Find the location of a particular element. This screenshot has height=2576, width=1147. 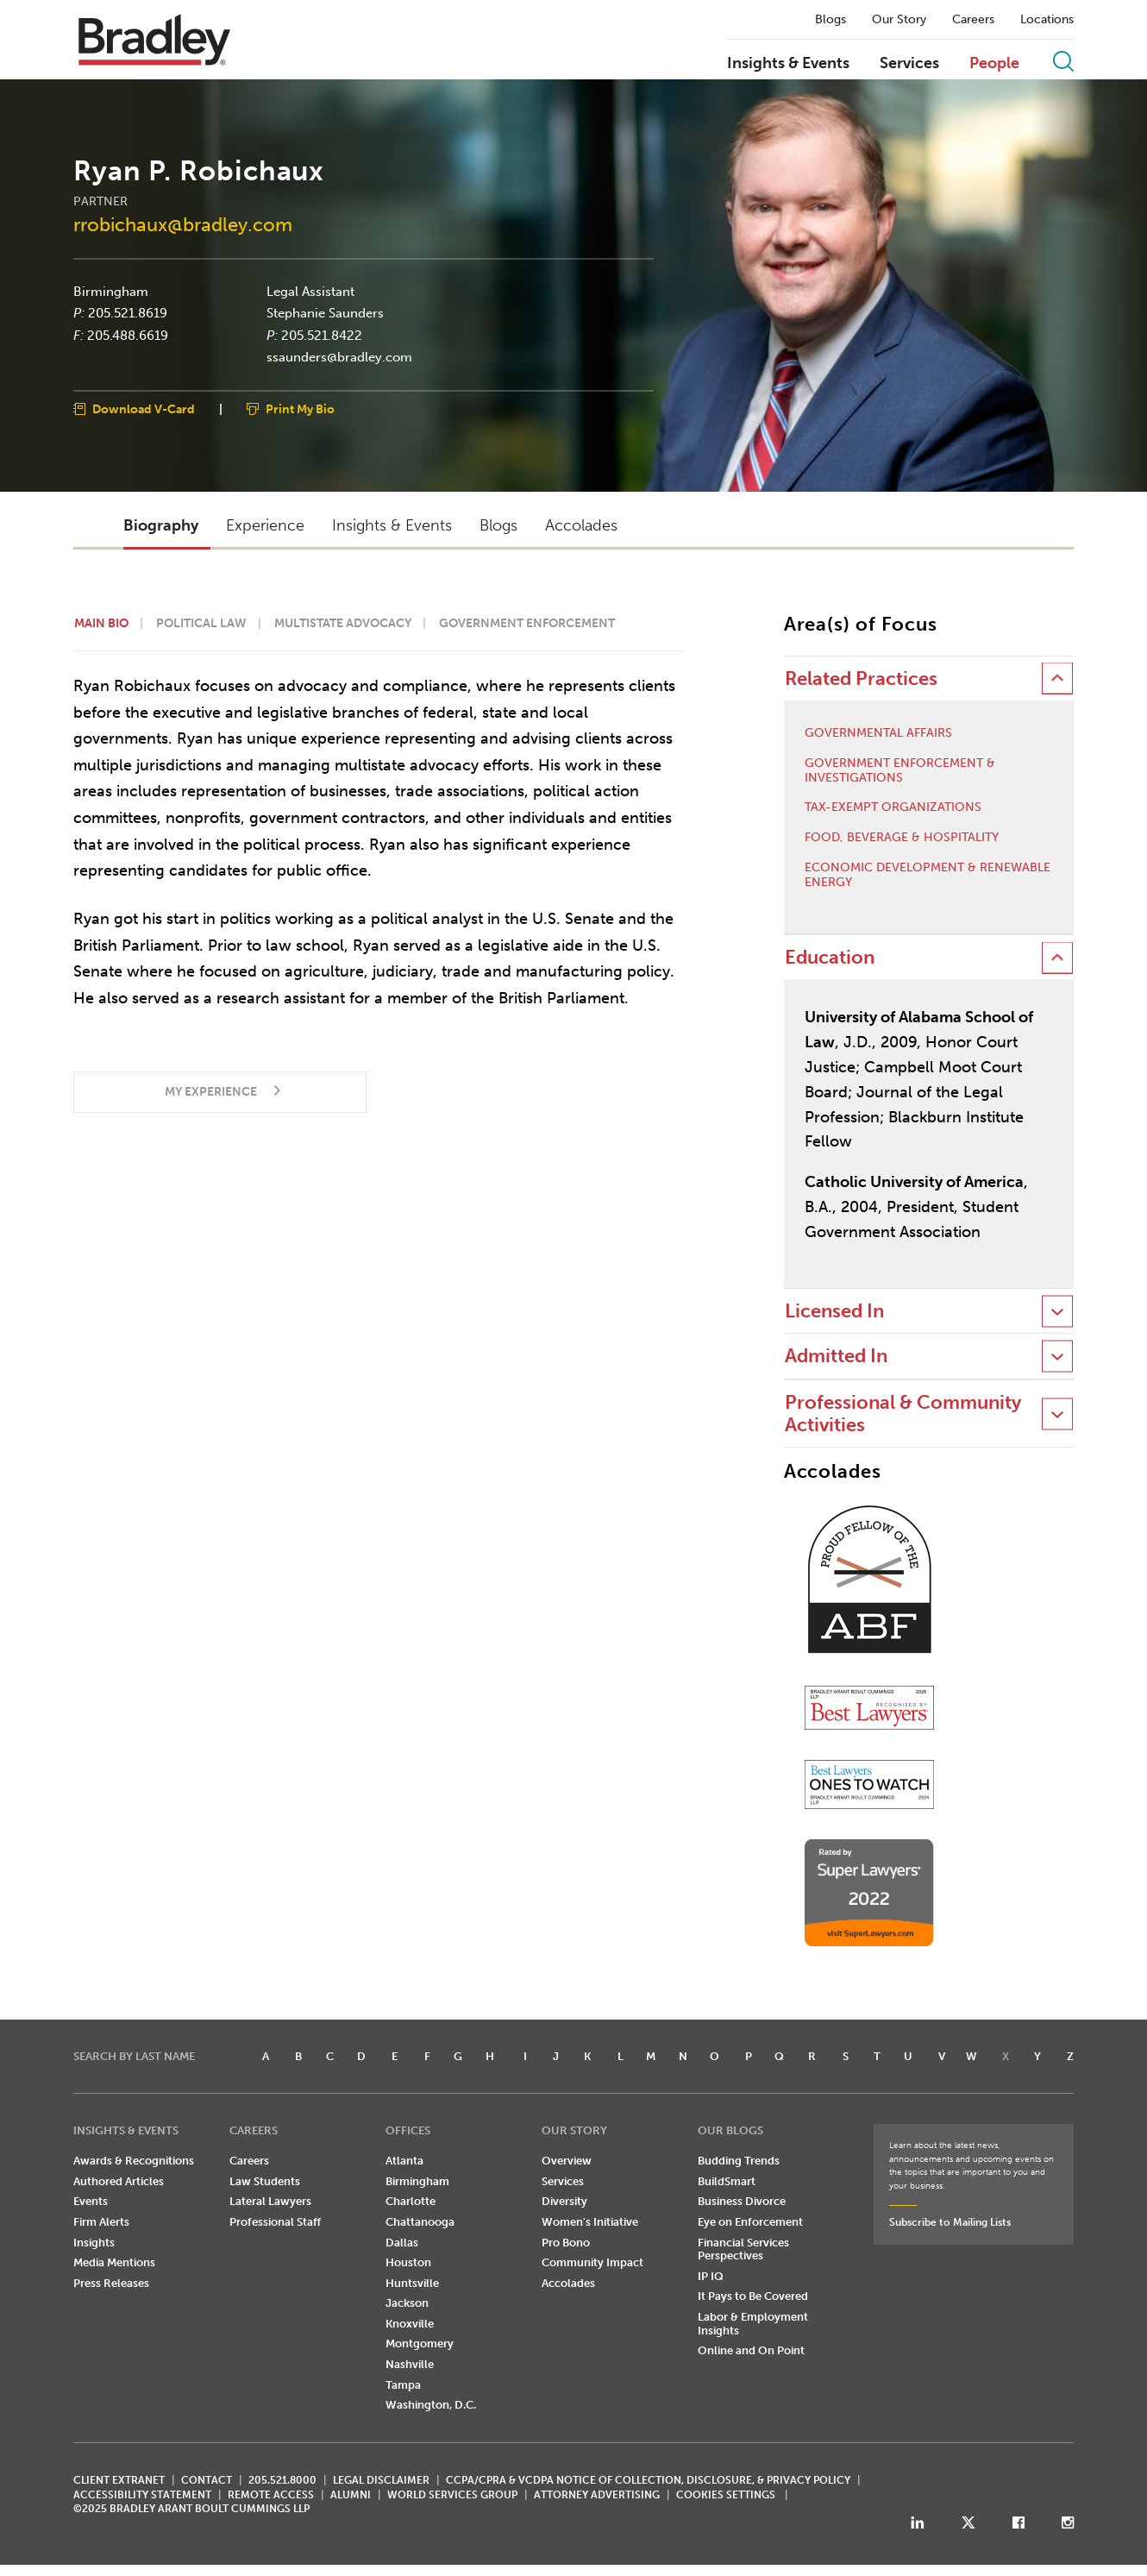

Biography [button] is located at coordinates (160, 525).